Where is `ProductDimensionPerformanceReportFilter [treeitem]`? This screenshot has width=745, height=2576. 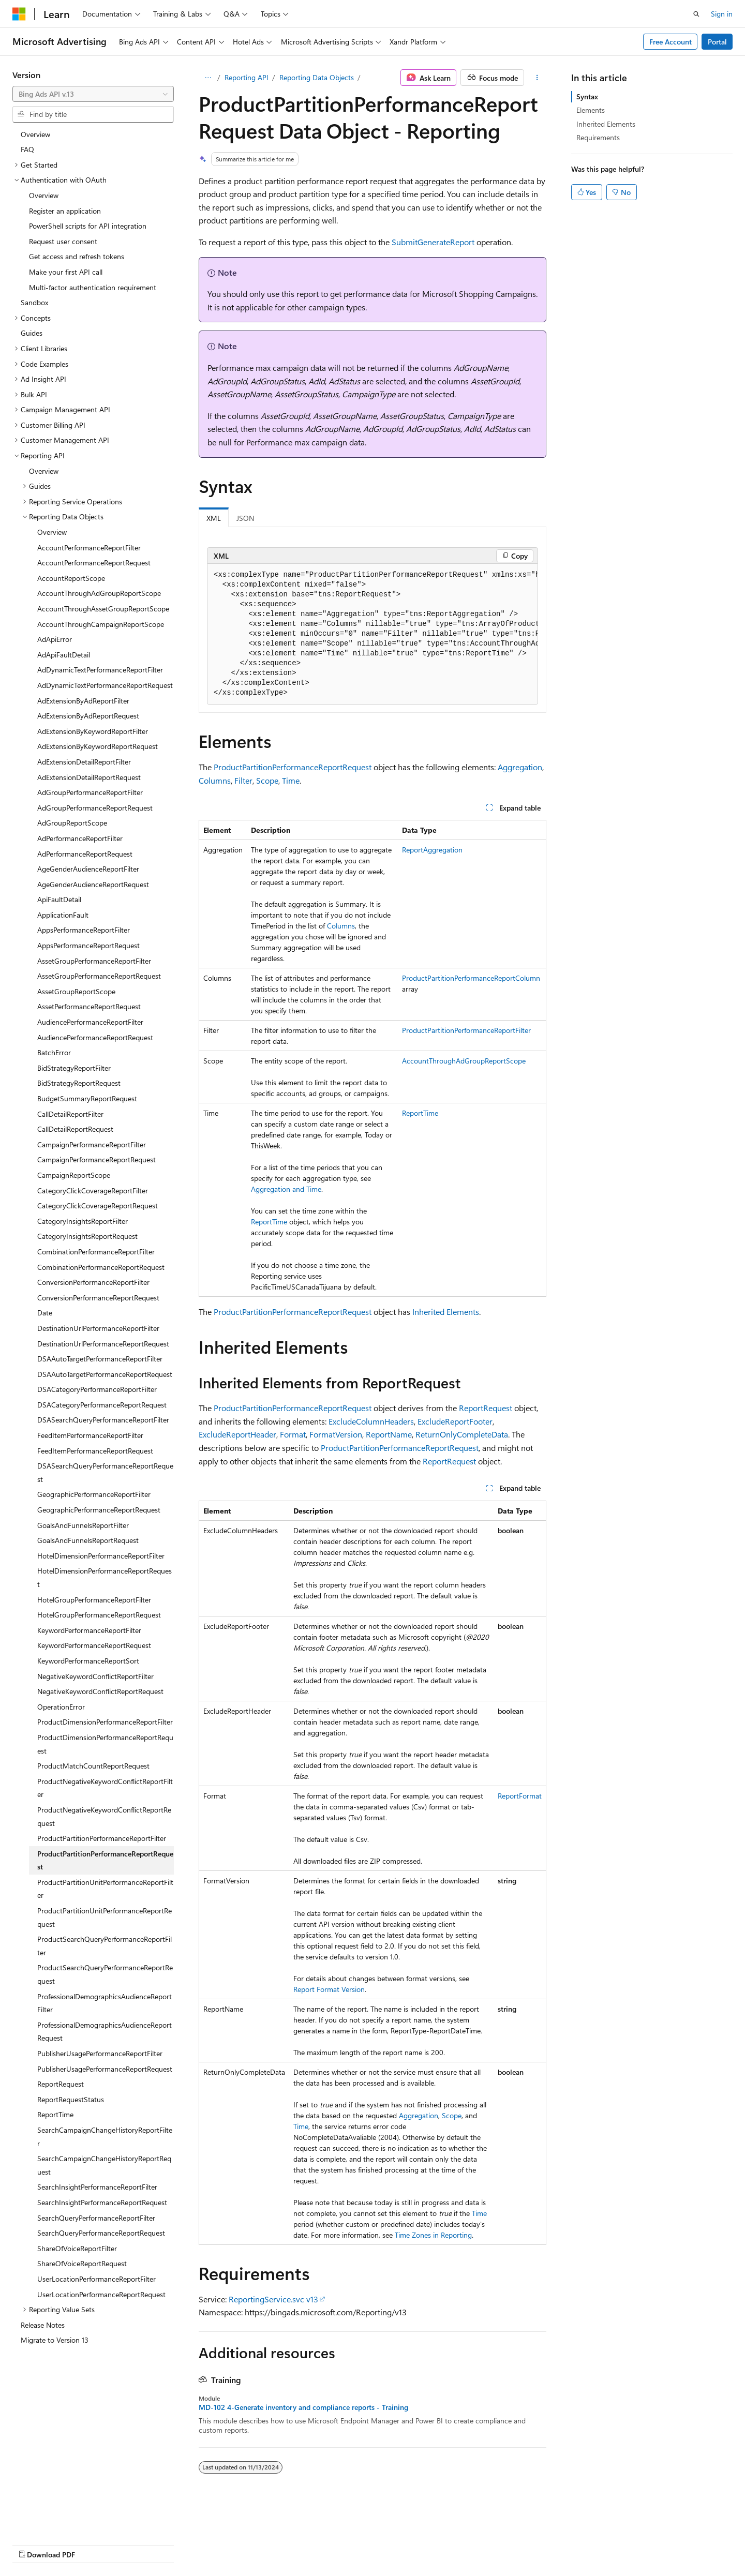
ProductDimensionPerformanceReportFilter [treeitem] is located at coordinates (105, 1722).